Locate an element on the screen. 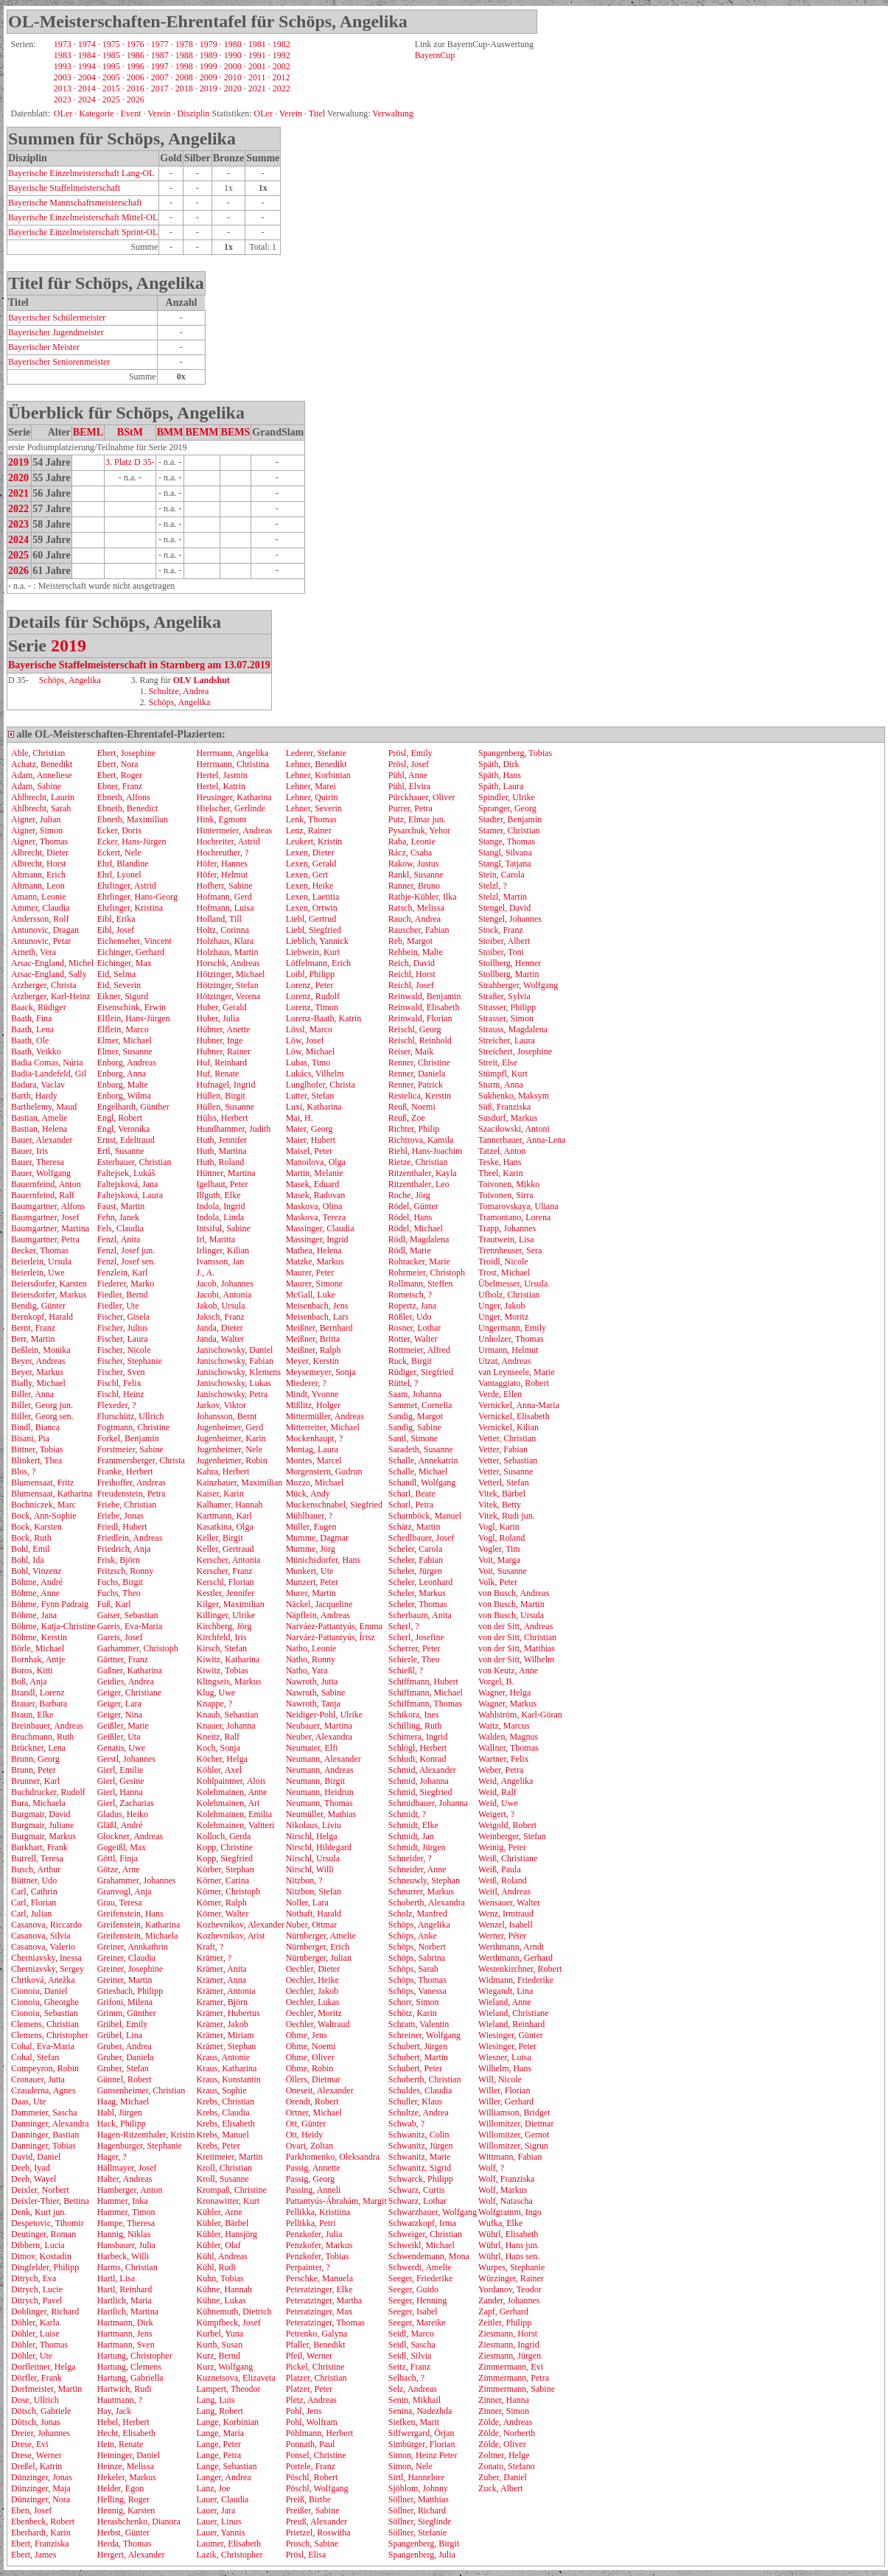  Meißner, Britta is located at coordinates (313, 1339).